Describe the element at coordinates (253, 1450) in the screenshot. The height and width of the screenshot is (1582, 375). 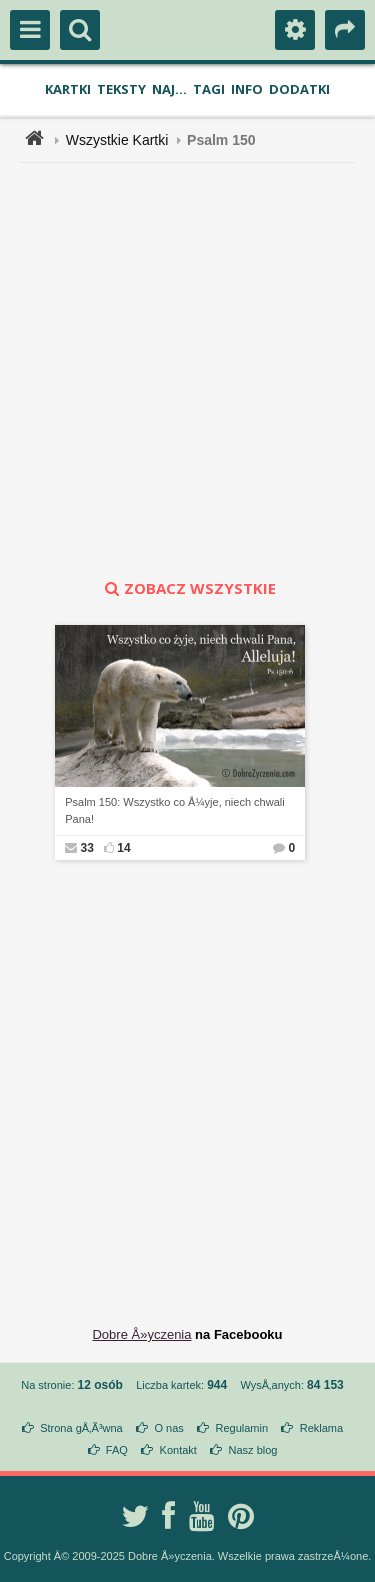
I see `Nasz blog` at that location.